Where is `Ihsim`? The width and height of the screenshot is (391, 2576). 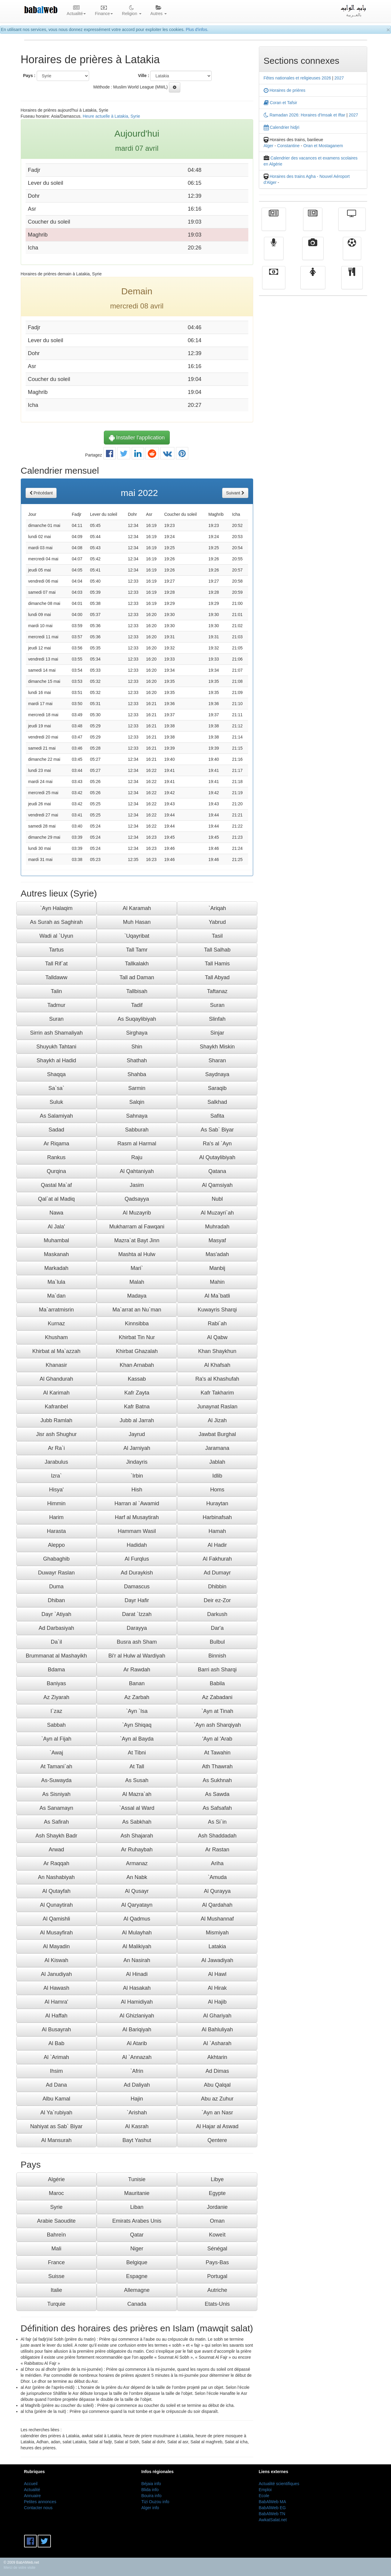 Ihsim is located at coordinates (56, 2071).